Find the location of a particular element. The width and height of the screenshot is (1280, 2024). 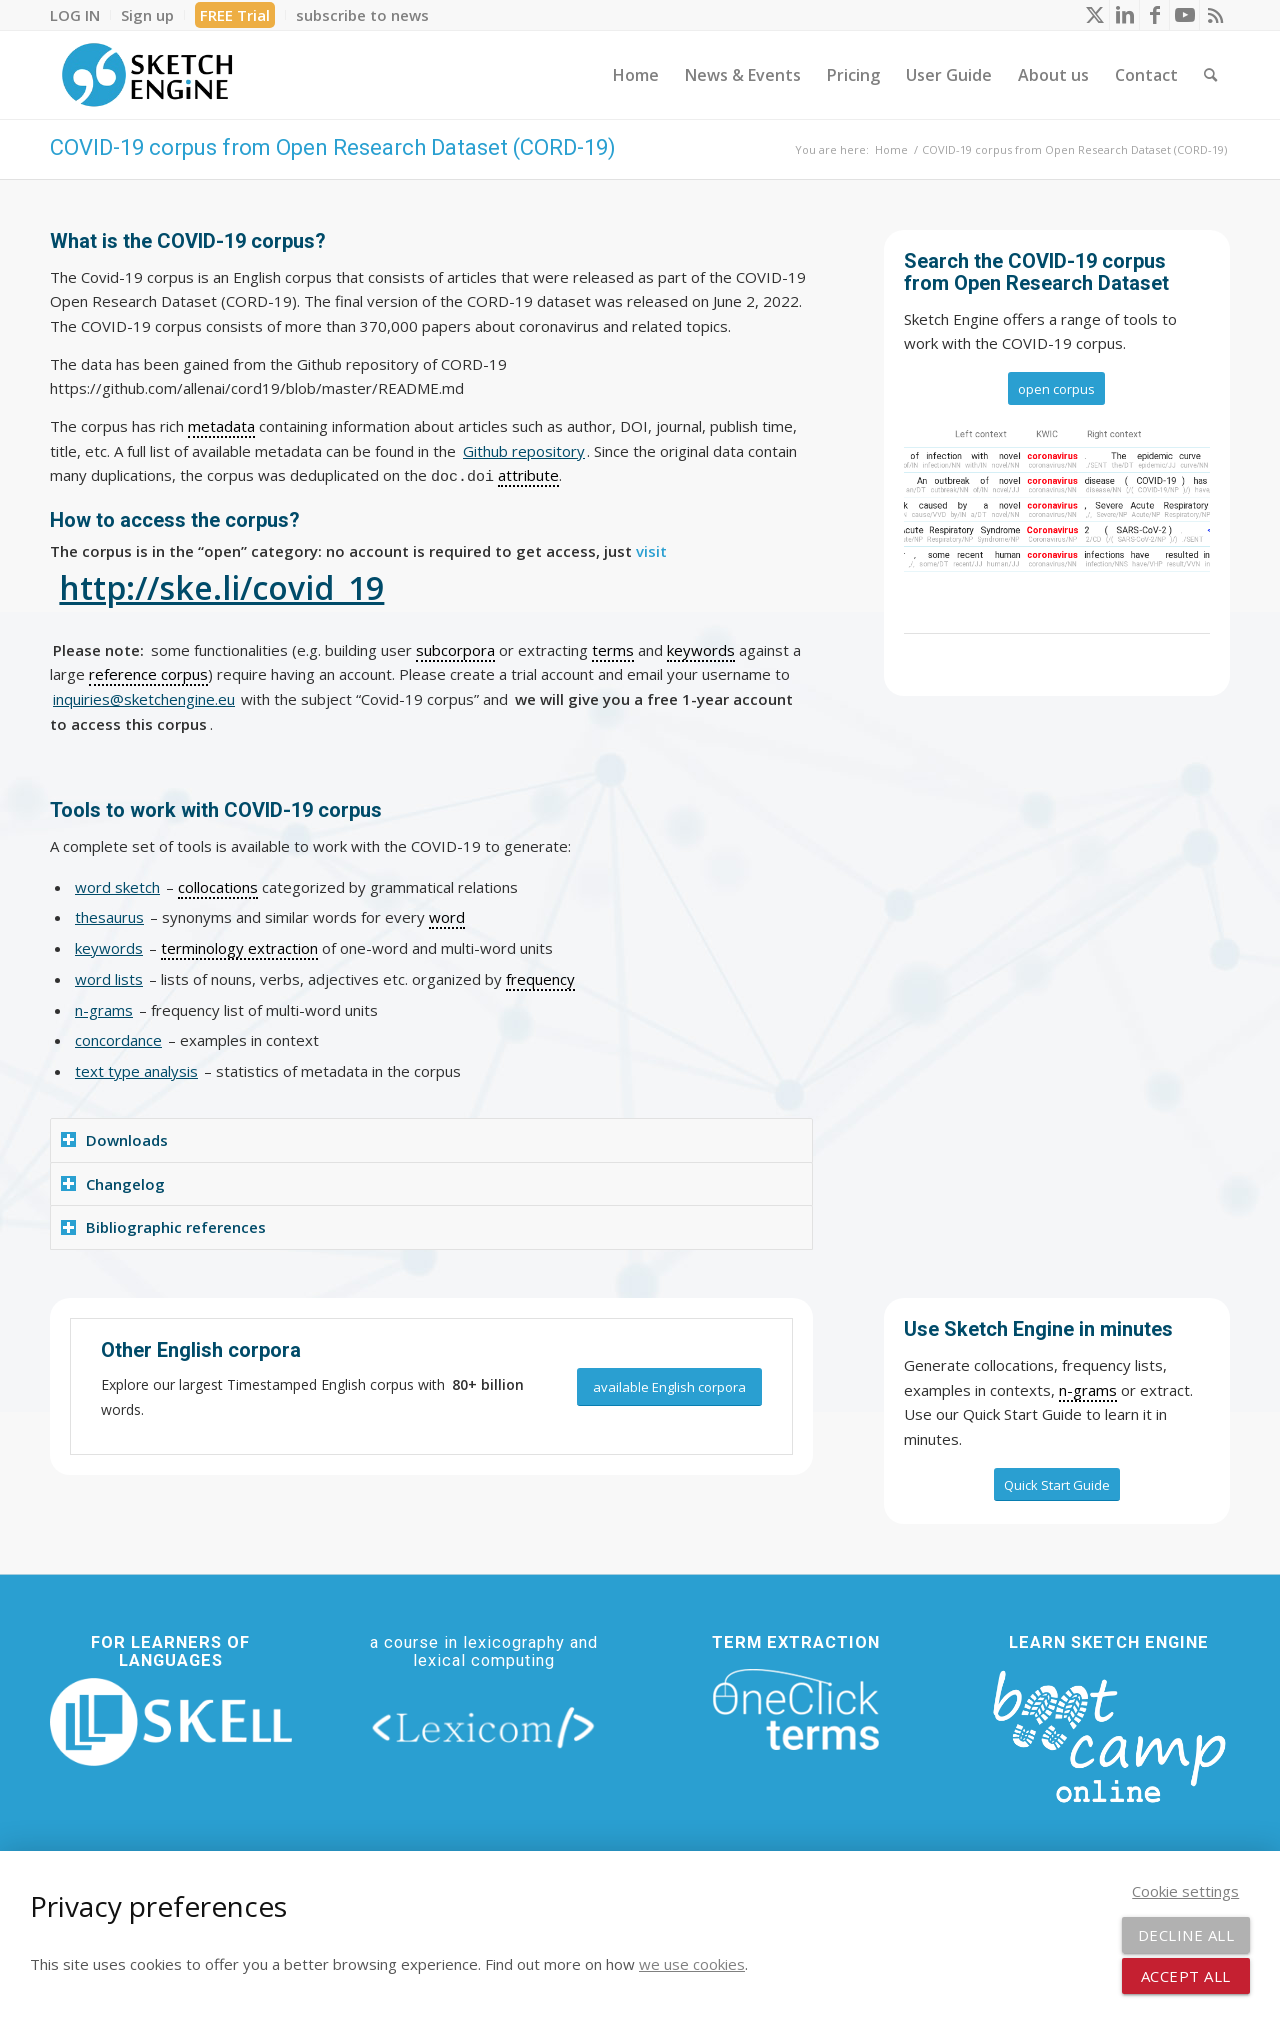

[oneclick-terms] is located at coordinates (796, 1710).